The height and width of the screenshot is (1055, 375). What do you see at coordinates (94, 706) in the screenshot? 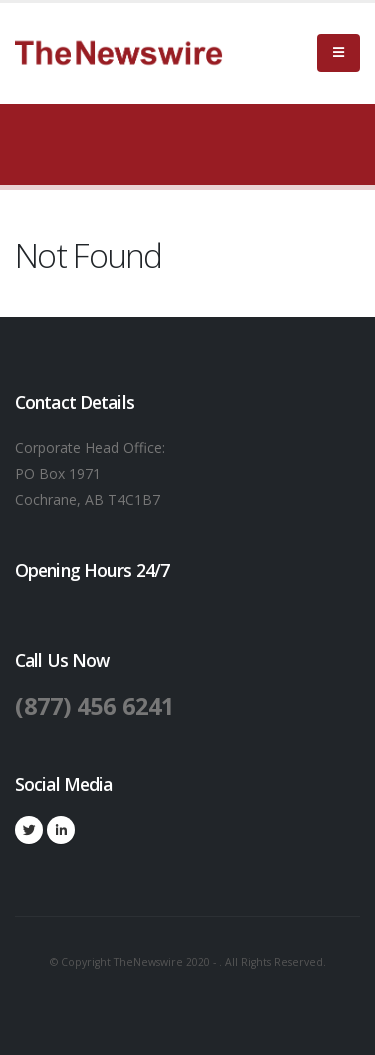
I see `(877) 456 6241` at bounding box center [94, 706].